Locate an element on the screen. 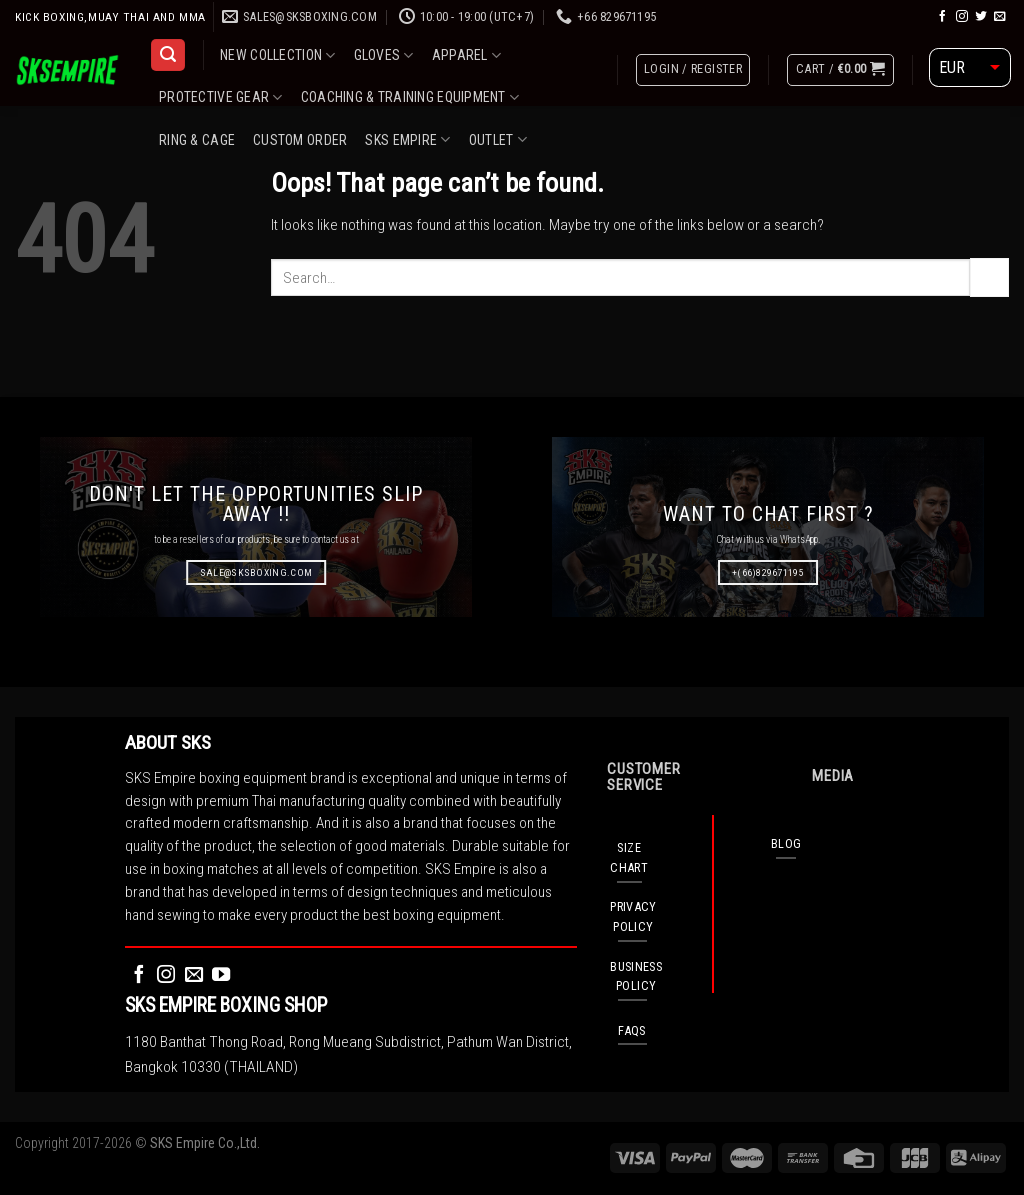 The height and width of the screenshot is (1195, 1024). GLOVES is located at coordinates (384, 55).